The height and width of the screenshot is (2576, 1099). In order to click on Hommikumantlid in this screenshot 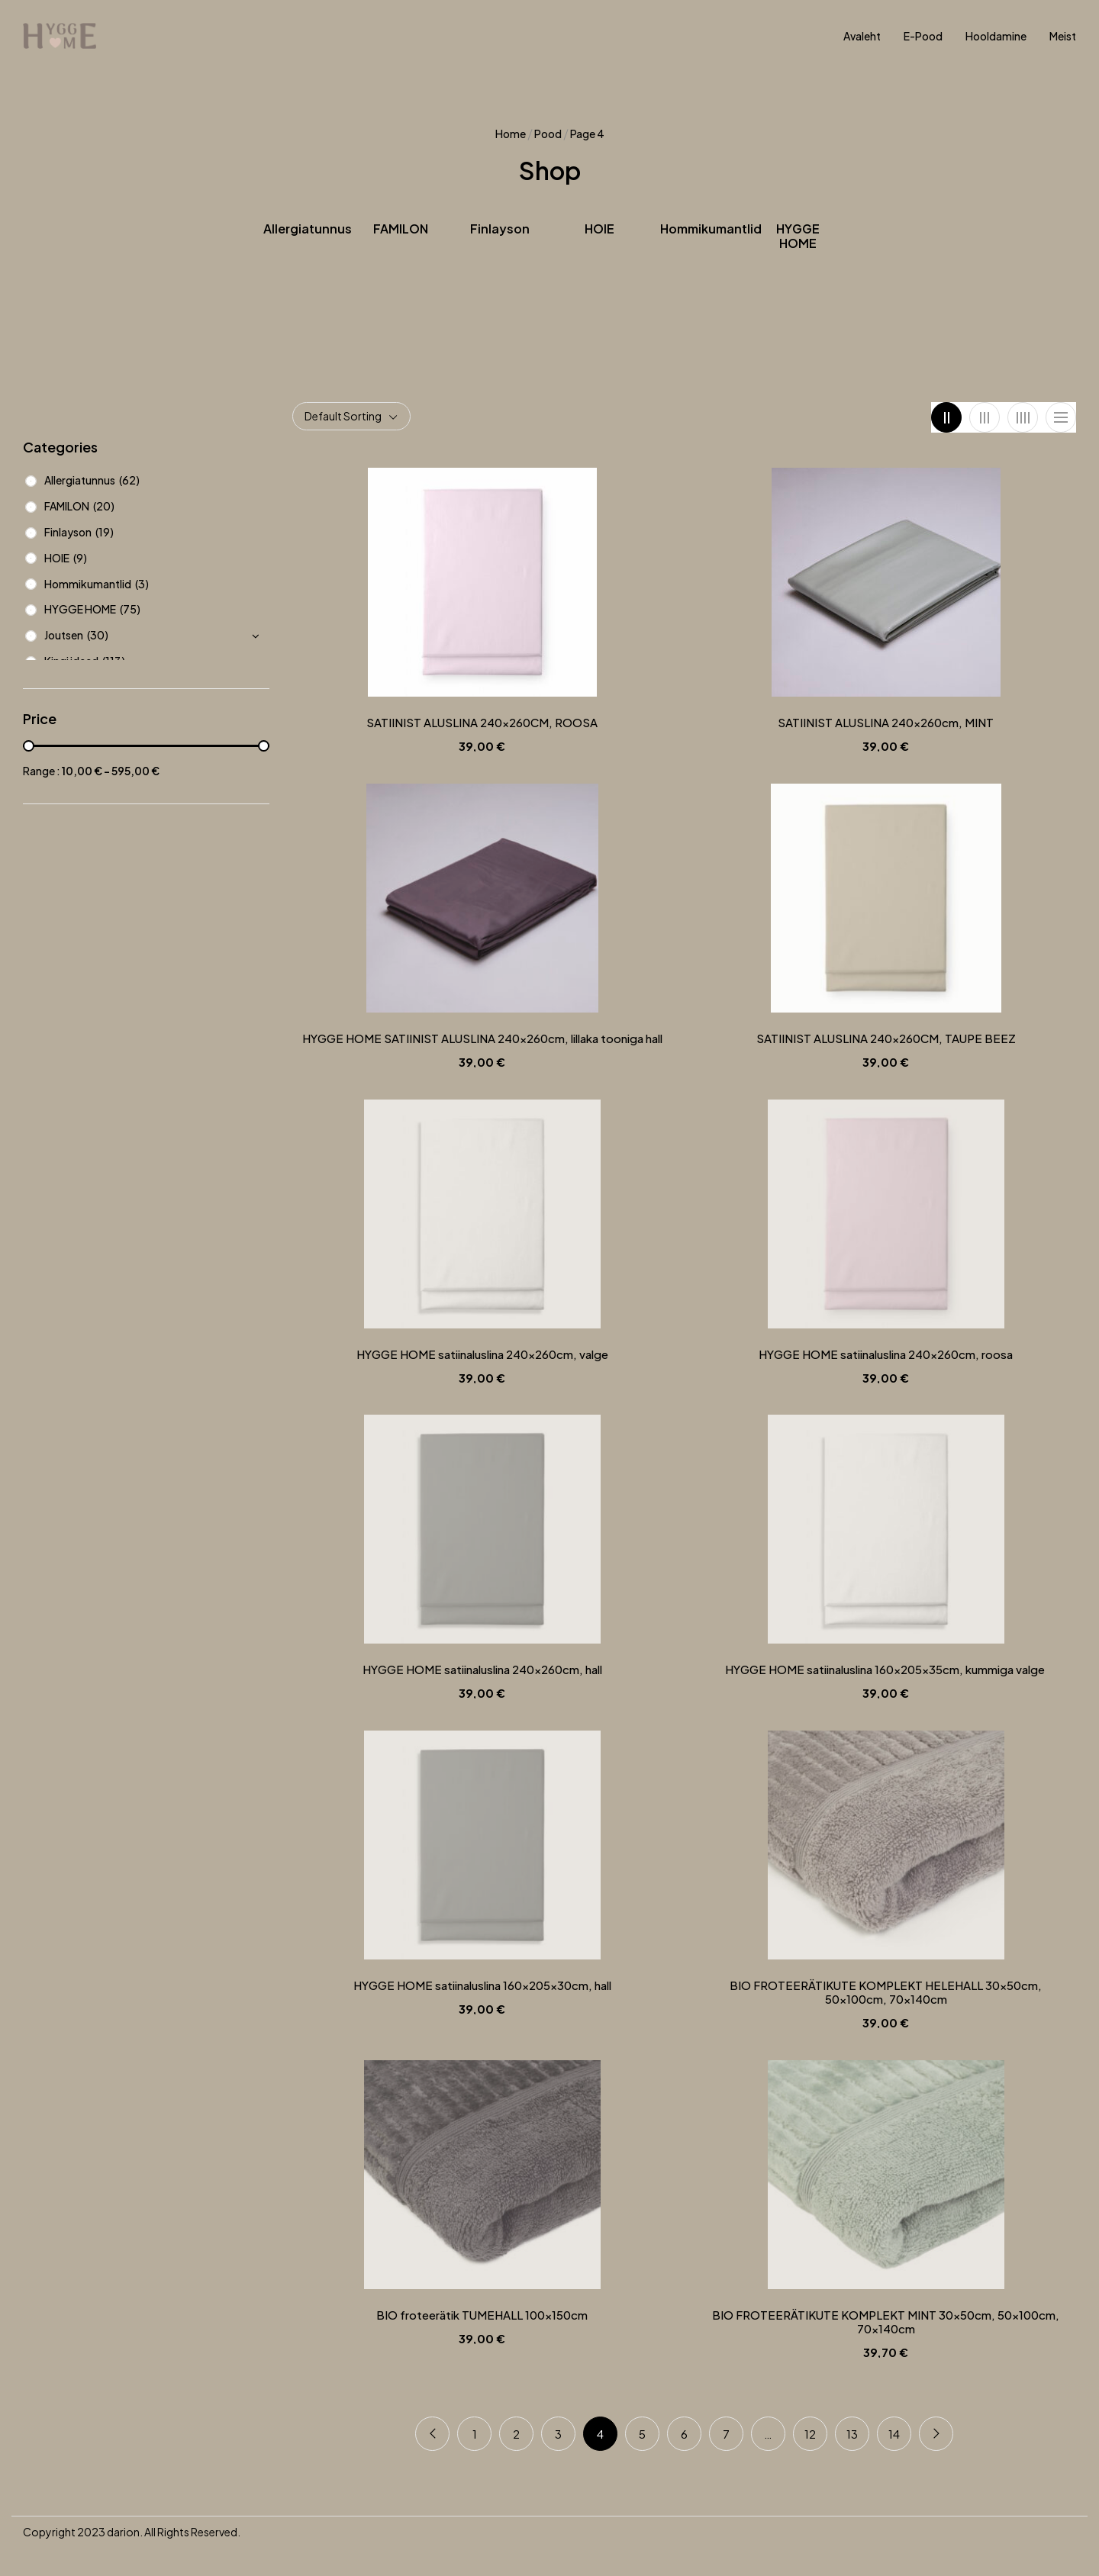, I will do `click(711, 229)`.